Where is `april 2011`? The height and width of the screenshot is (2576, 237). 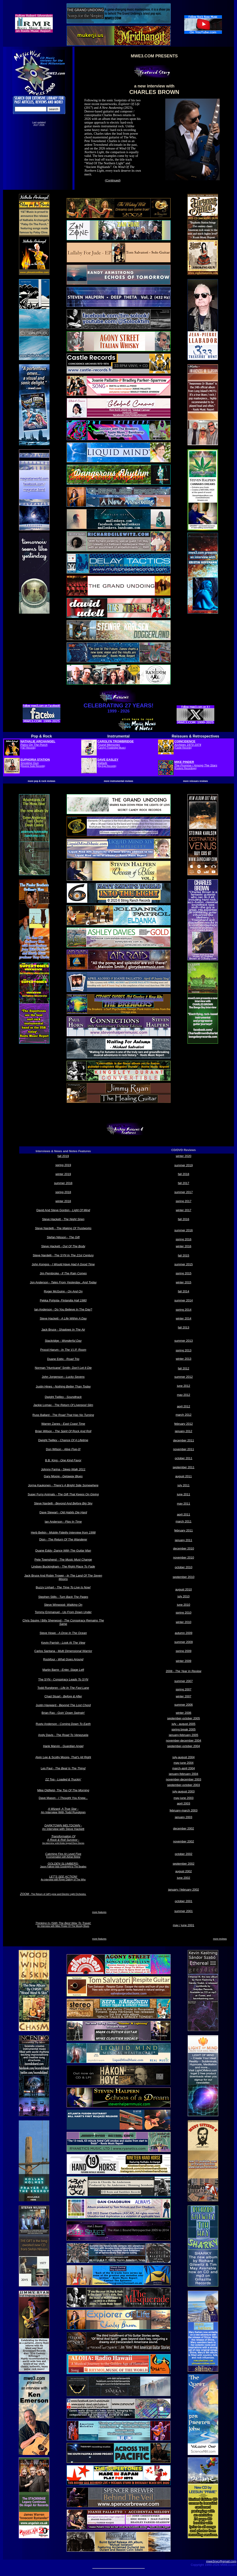
april 2011 is located at coordinates (183, 1514).